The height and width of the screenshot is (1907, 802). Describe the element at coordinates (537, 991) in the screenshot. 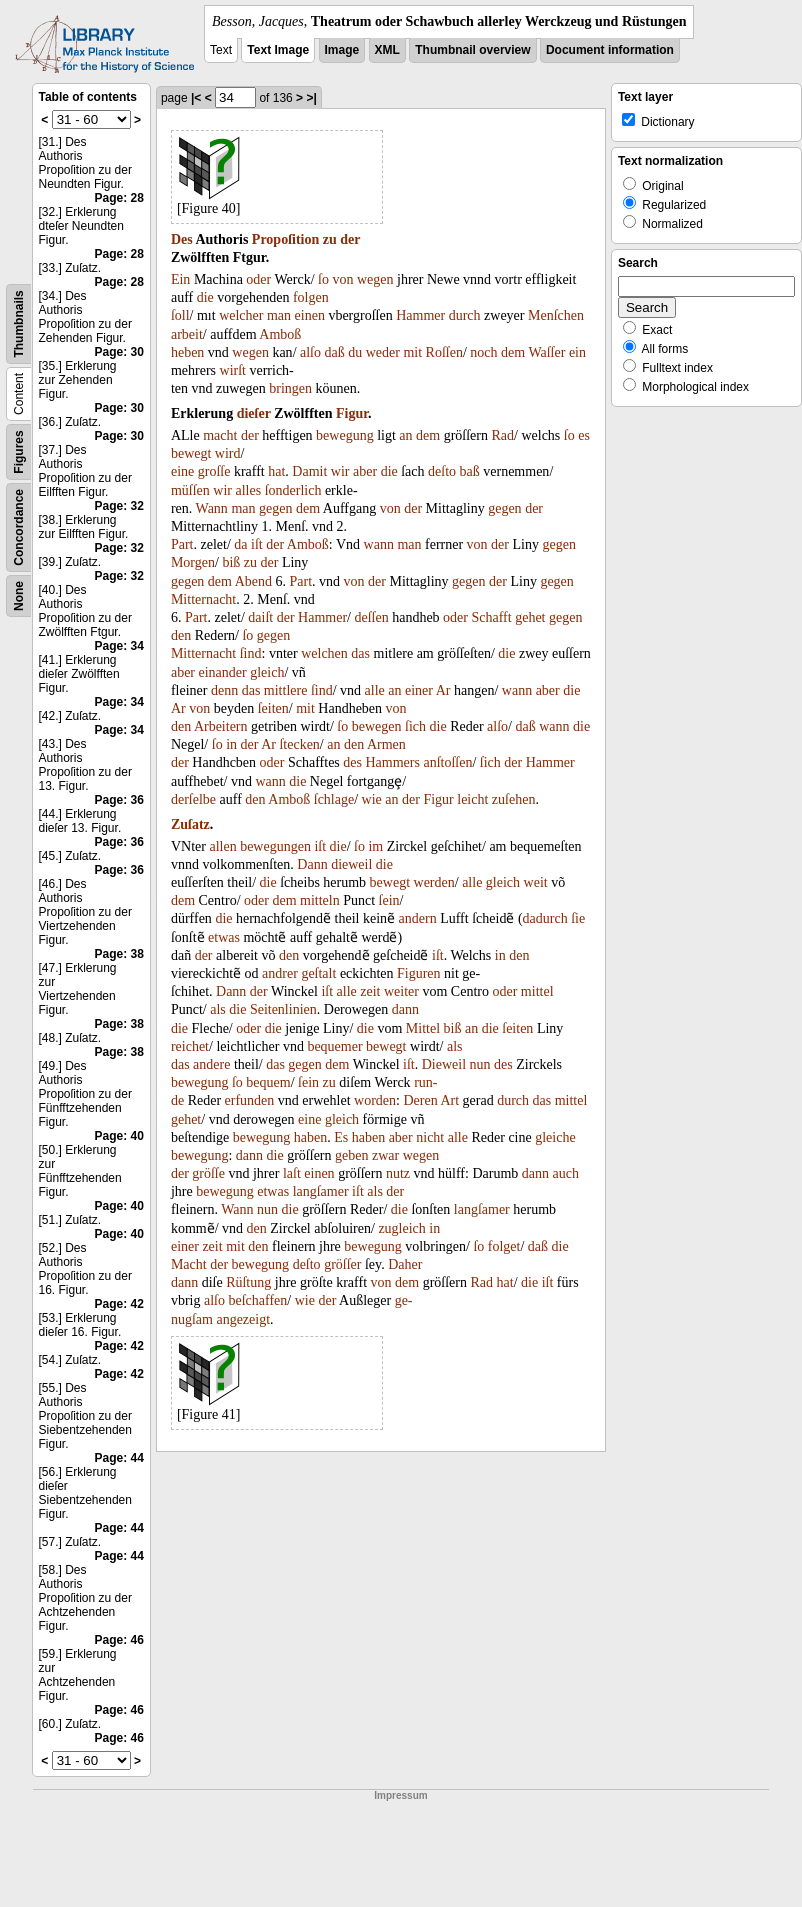

I see `mittel` at that location.